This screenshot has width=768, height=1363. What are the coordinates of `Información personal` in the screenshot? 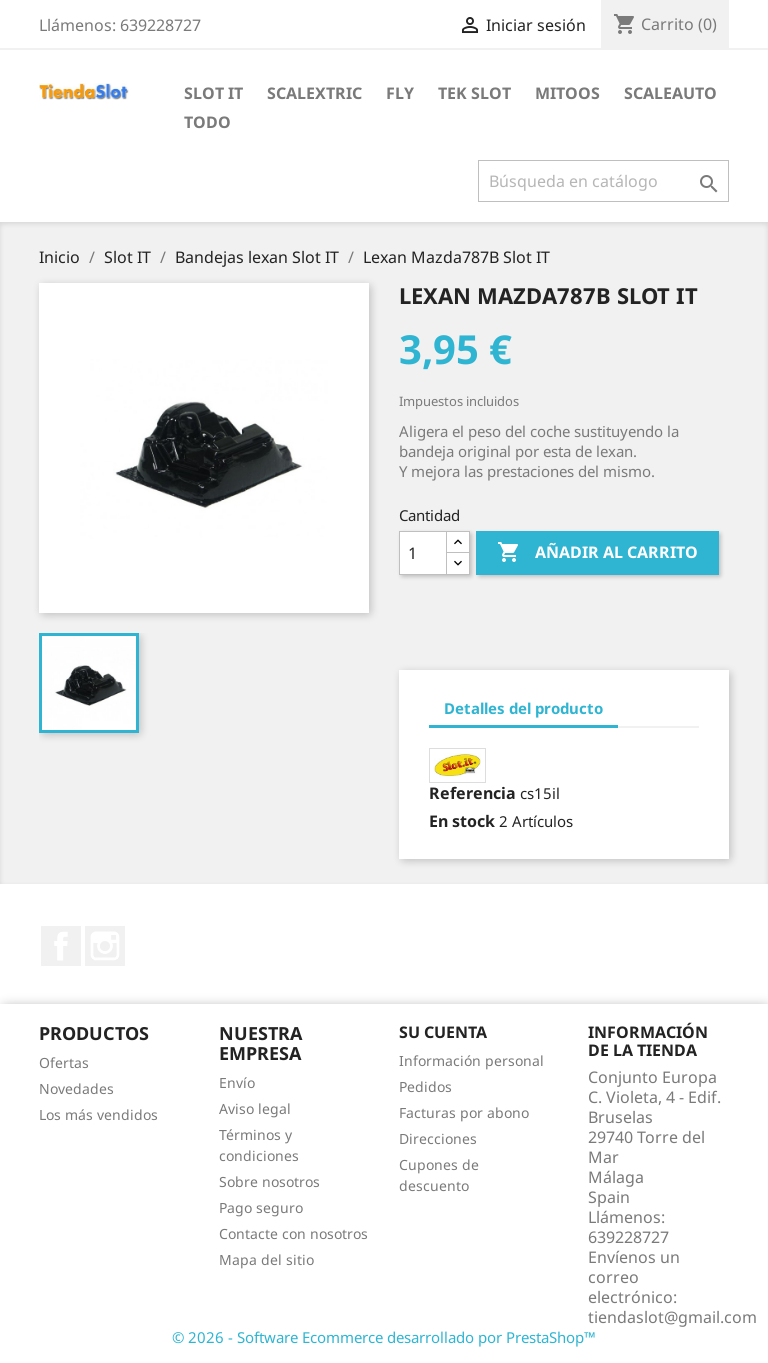 It's located at (471, 1060).